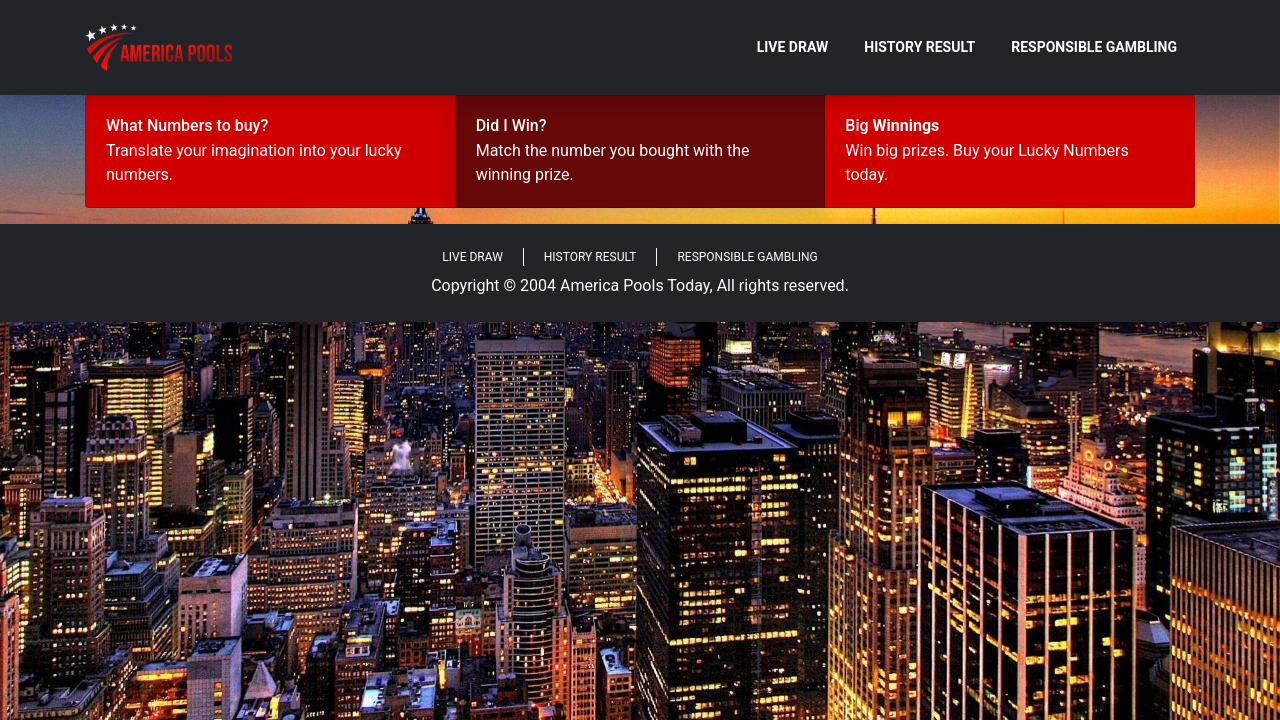  Describe the element at coordinates (919, 47) in the screenshot. I see `History Result` at that location.